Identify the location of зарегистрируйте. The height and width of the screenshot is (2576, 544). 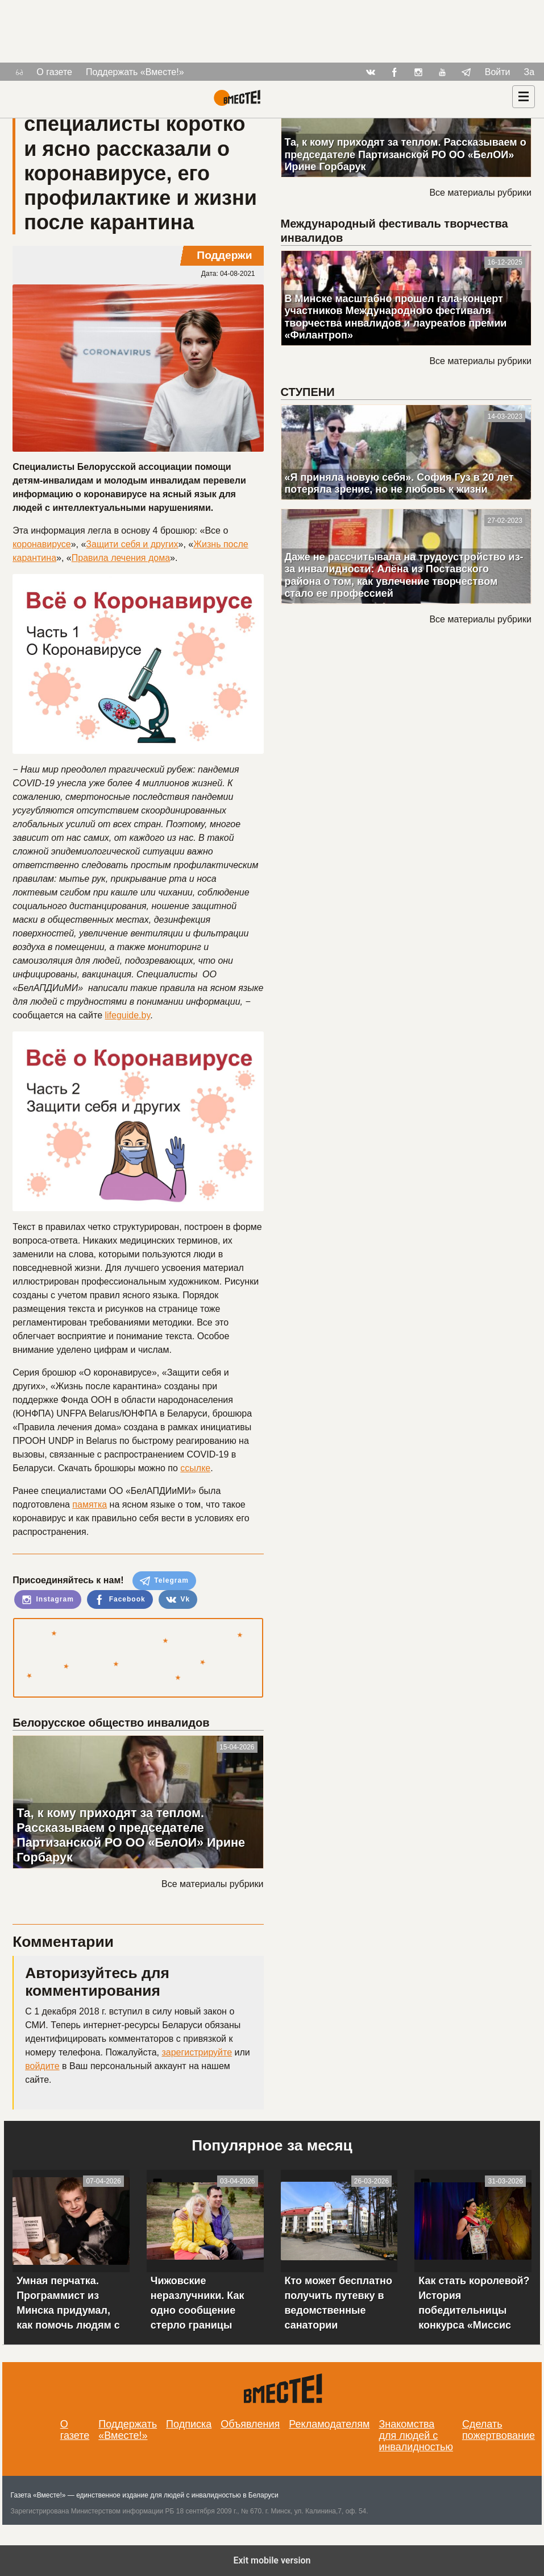
(196, 2052).